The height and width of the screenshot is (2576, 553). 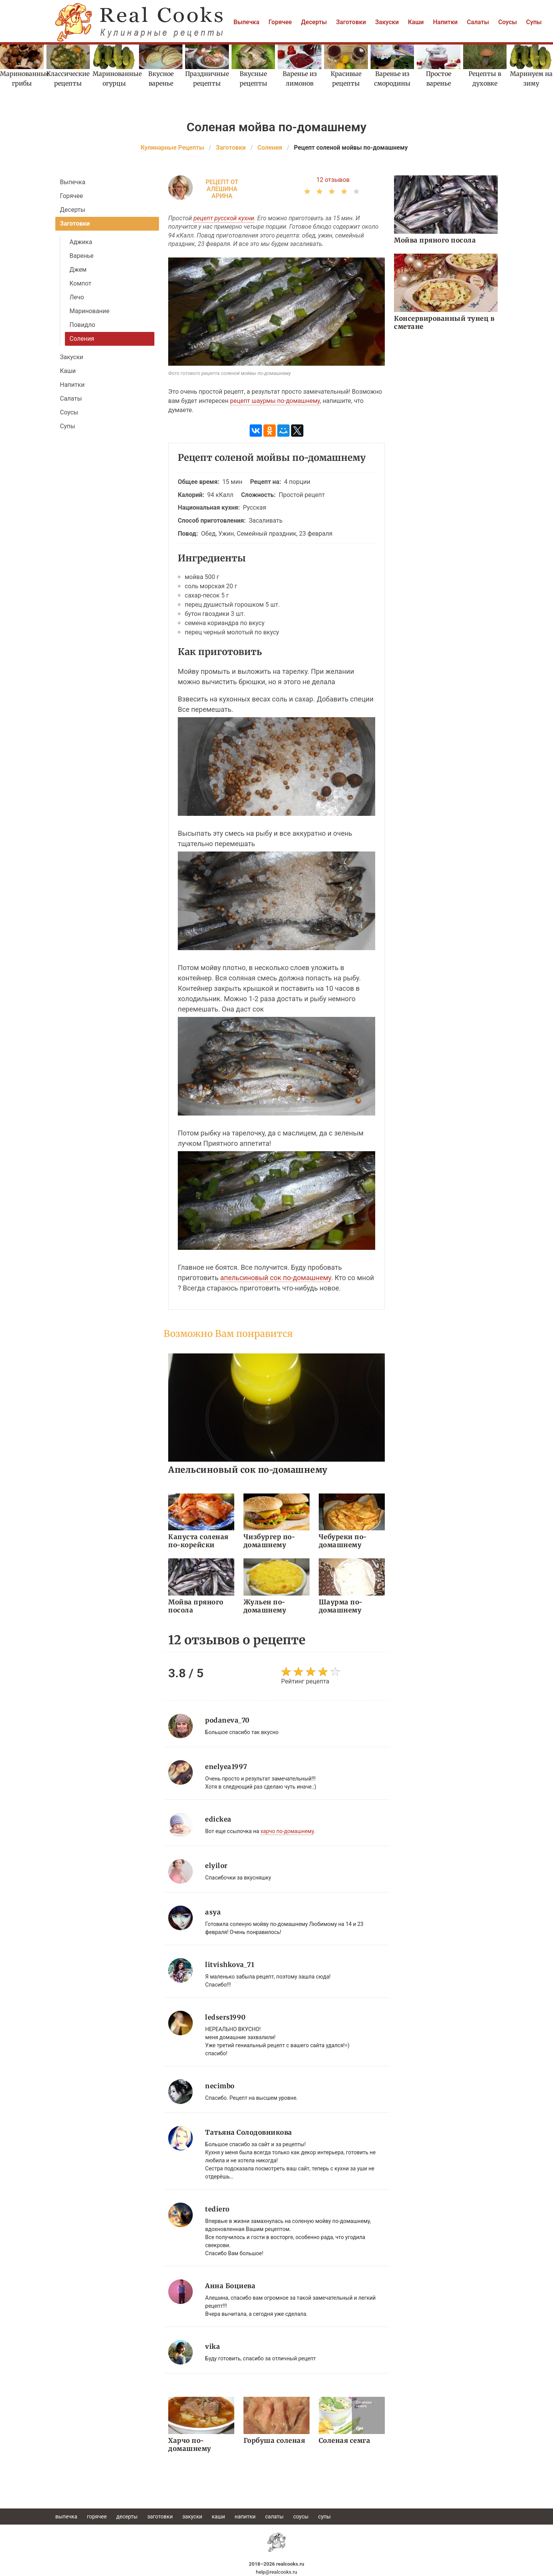 I want to click on Горячее, so click(x=280, y=22).